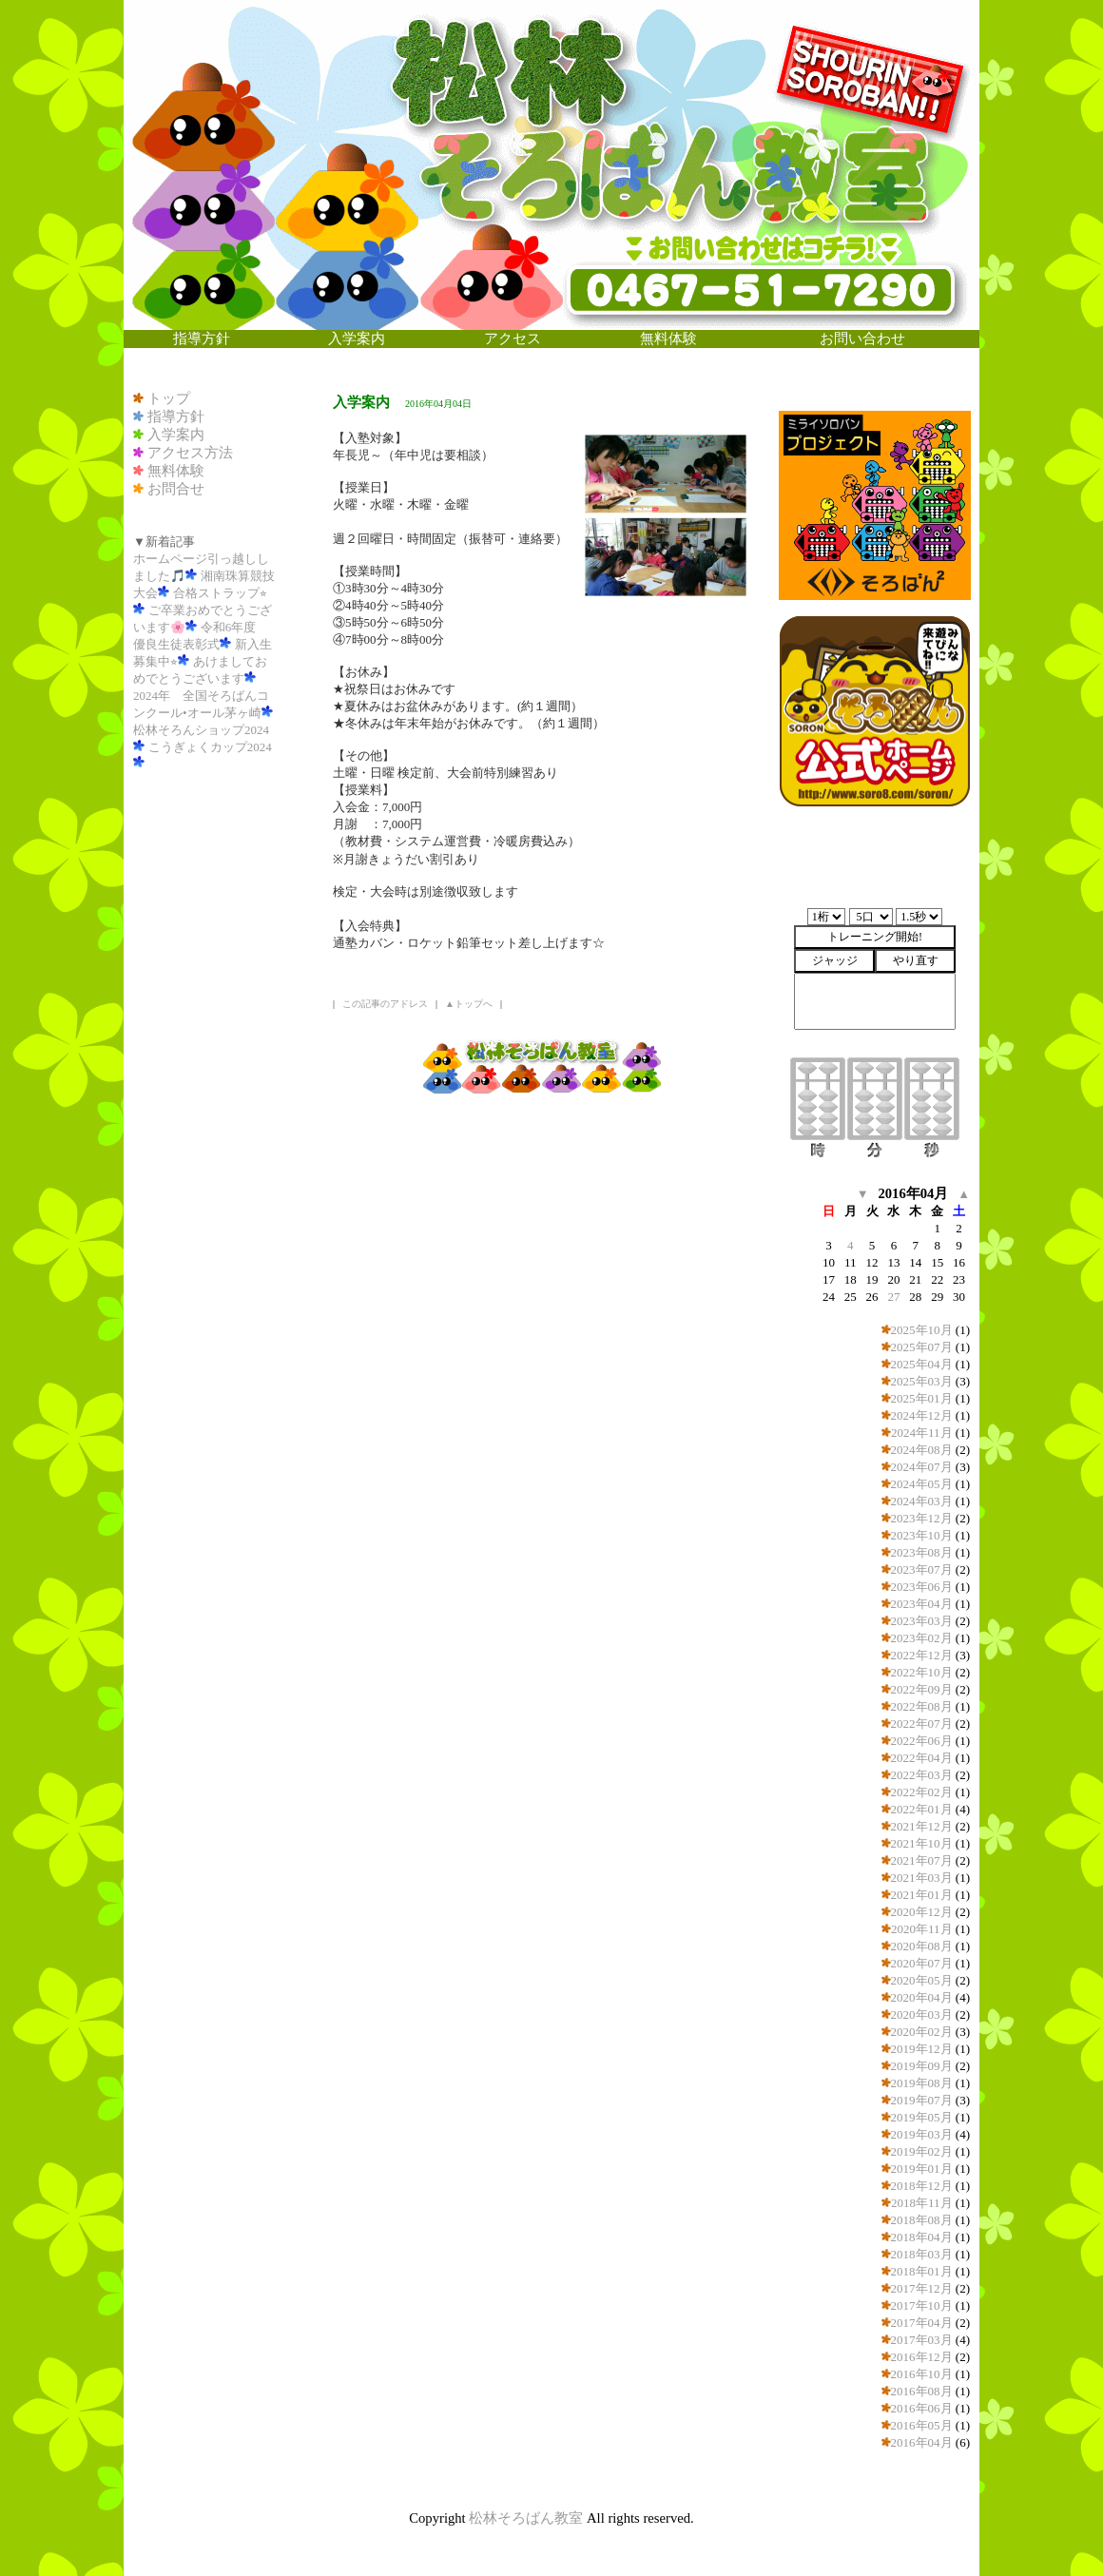 This screenshot has width=1103, height=2576. I want to click on 2025年10月, so click(922, 1330).